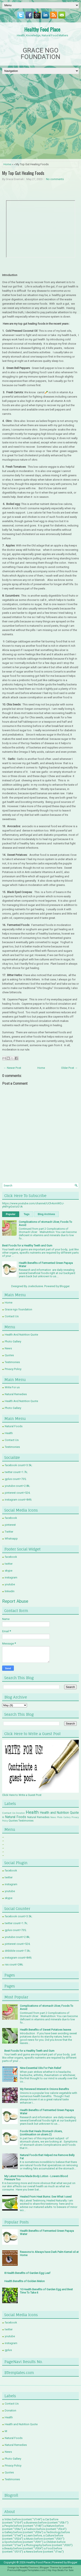 The height and width of the screenshot is (2576, 81). I want to click on gplus, so click(8, 2350).